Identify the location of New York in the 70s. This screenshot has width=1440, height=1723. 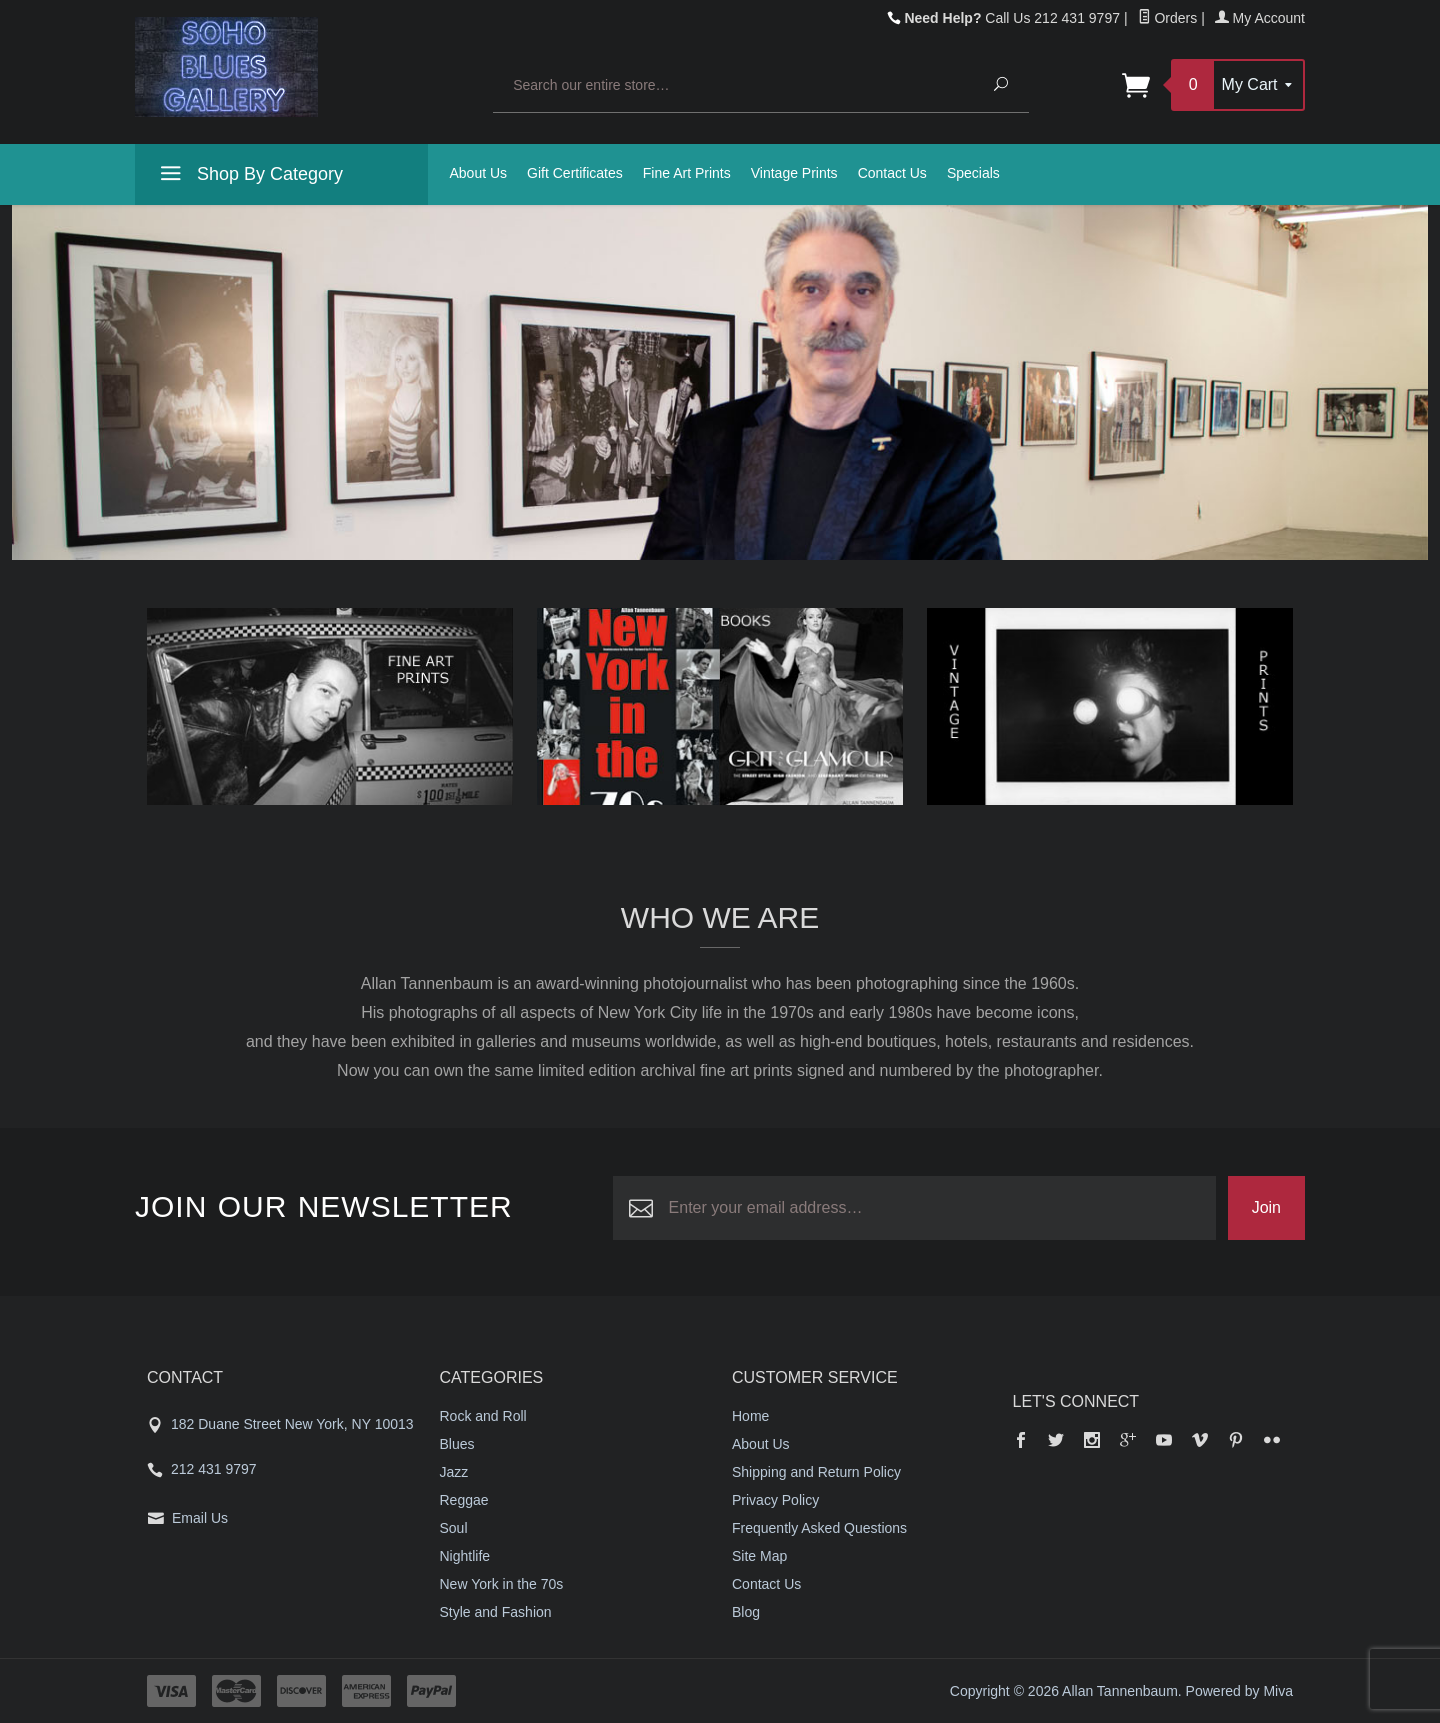
(502, 1584).